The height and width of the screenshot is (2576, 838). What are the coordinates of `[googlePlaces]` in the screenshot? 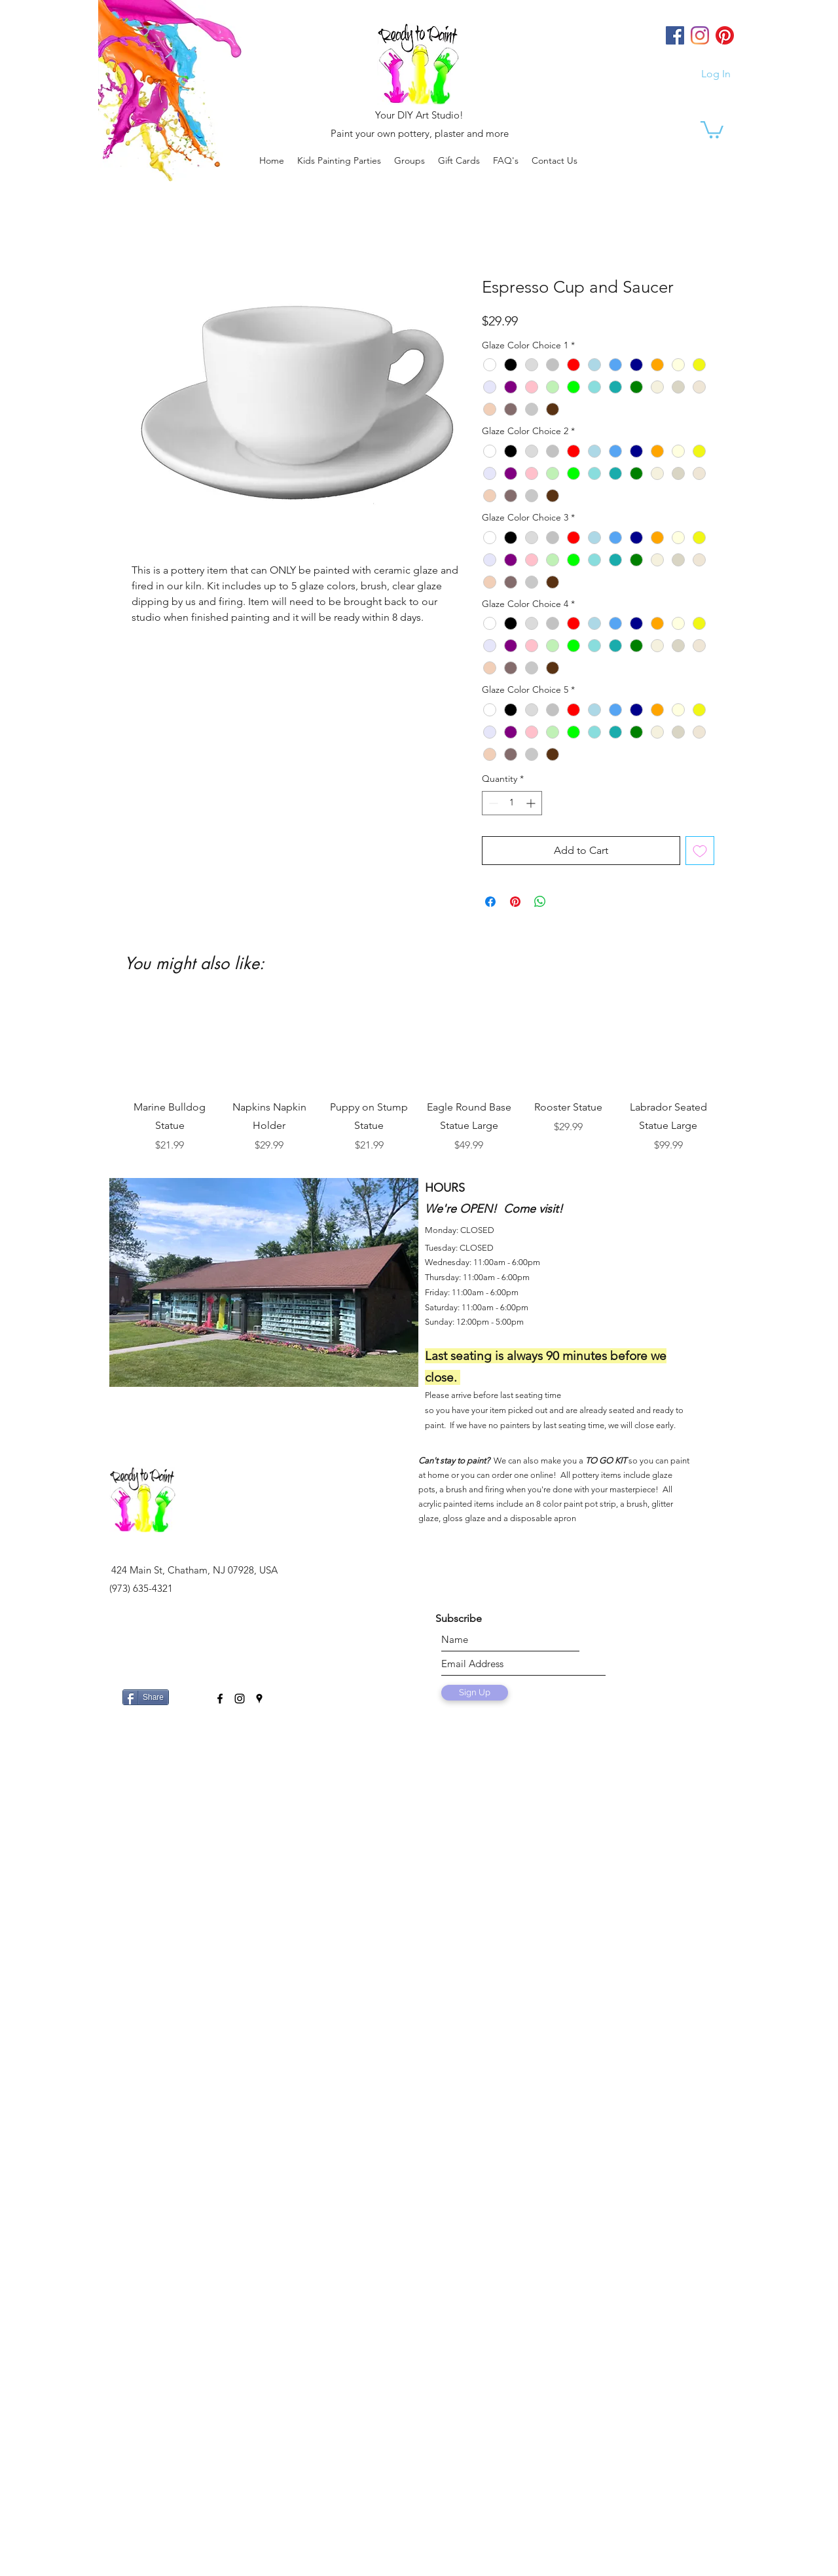 It's located at (259, 1698).